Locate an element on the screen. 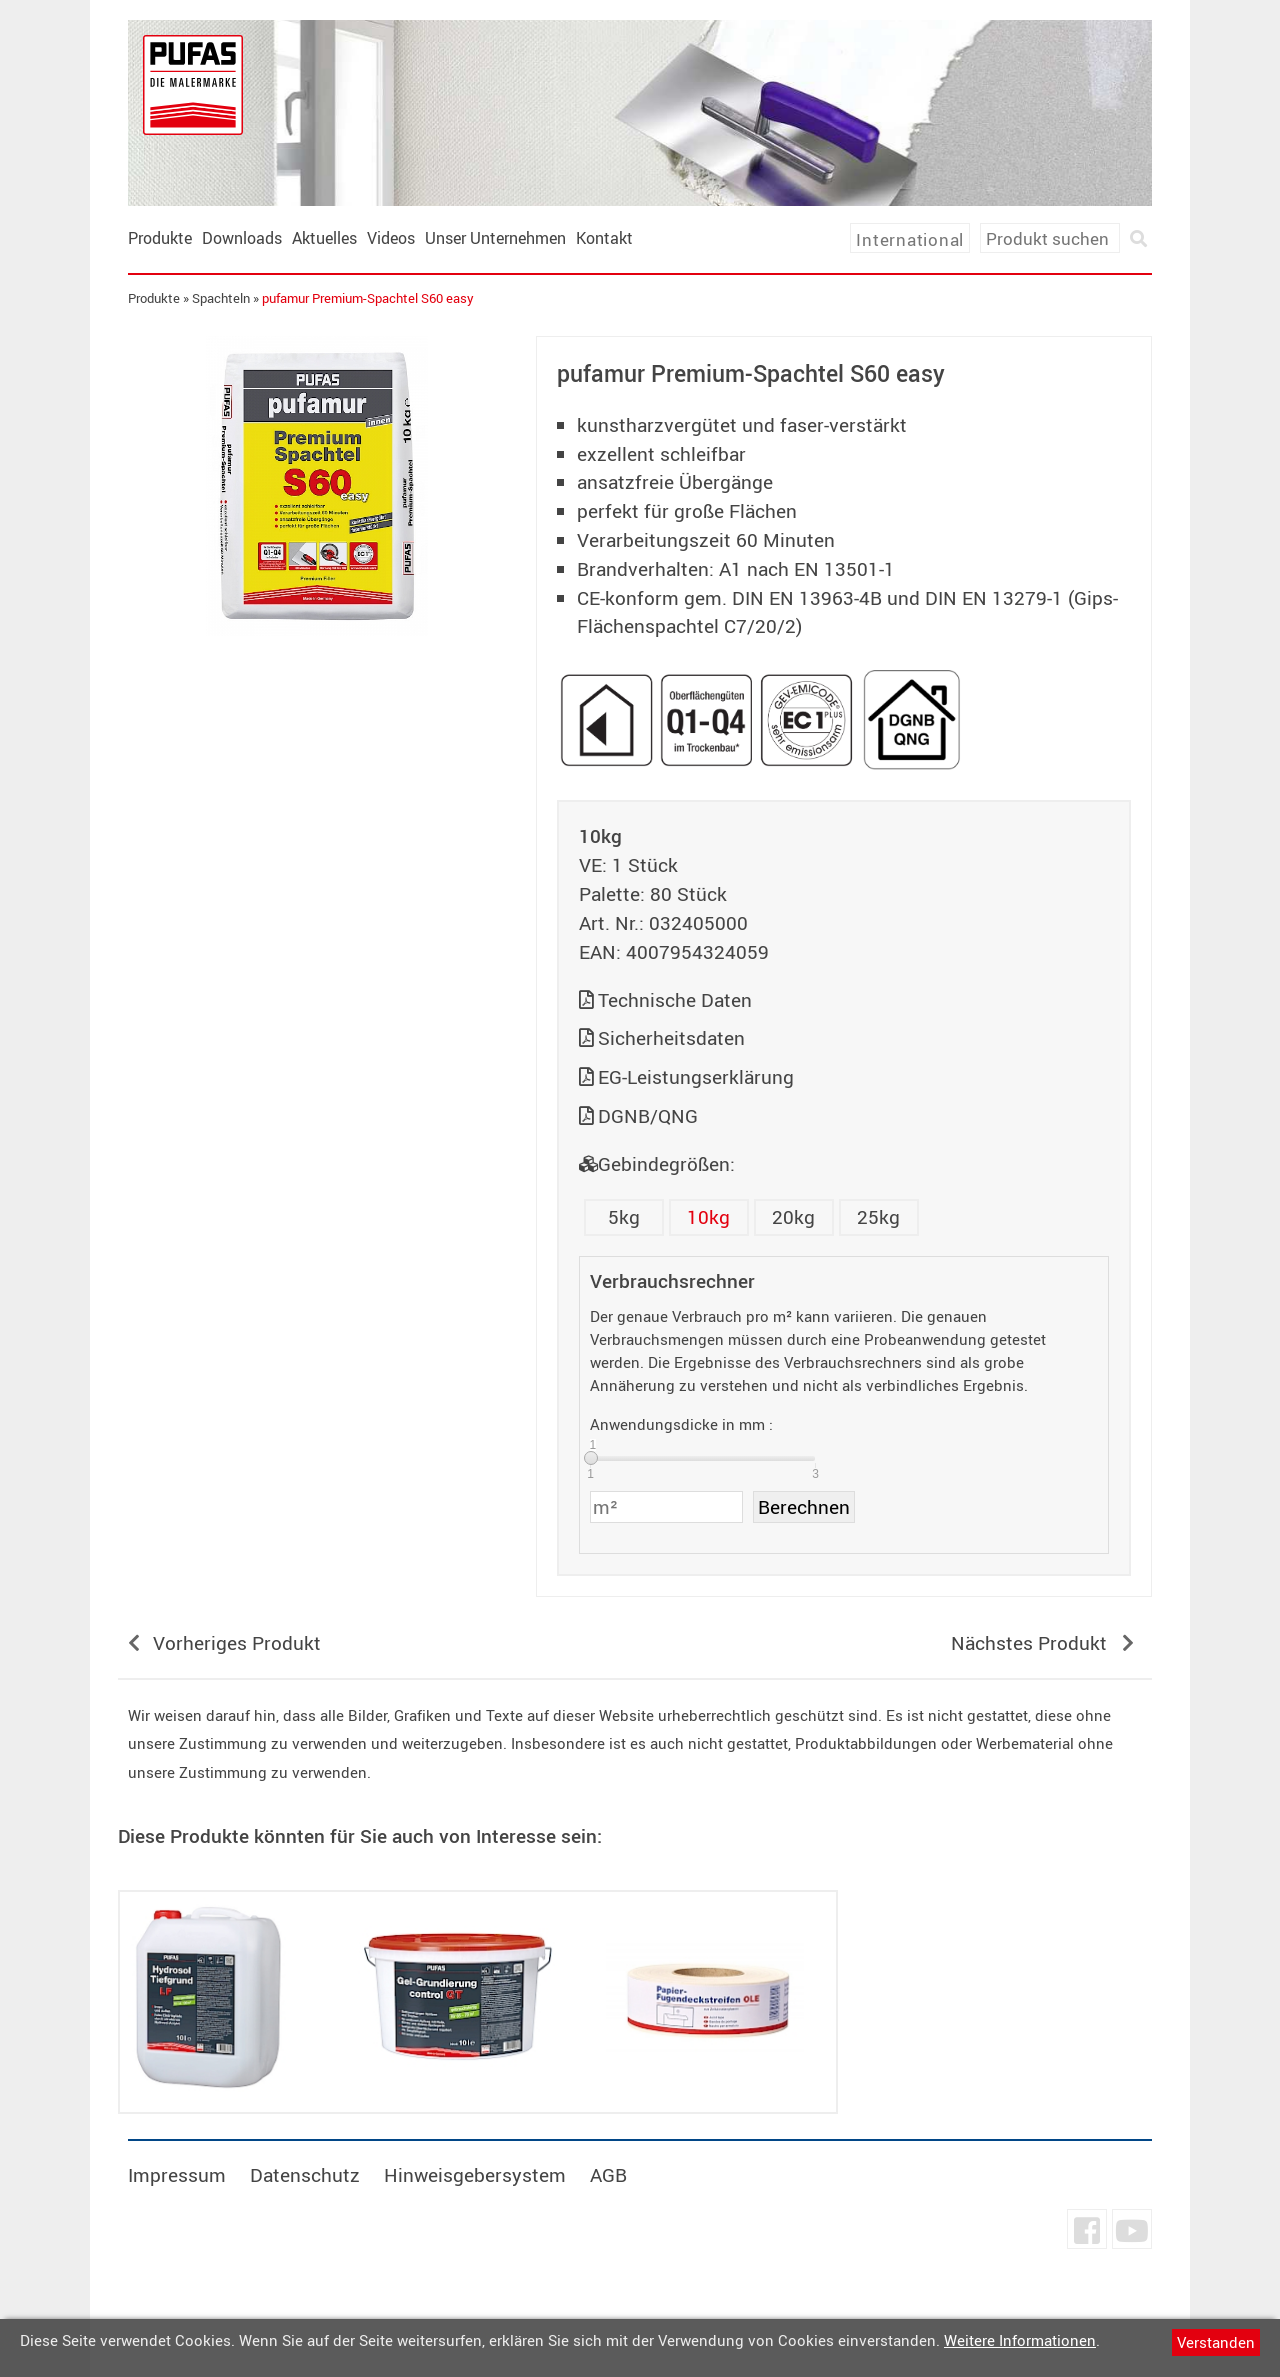 The image size is (1280, 2377). Unser Unternehmen is located at coordinates (497, 238).